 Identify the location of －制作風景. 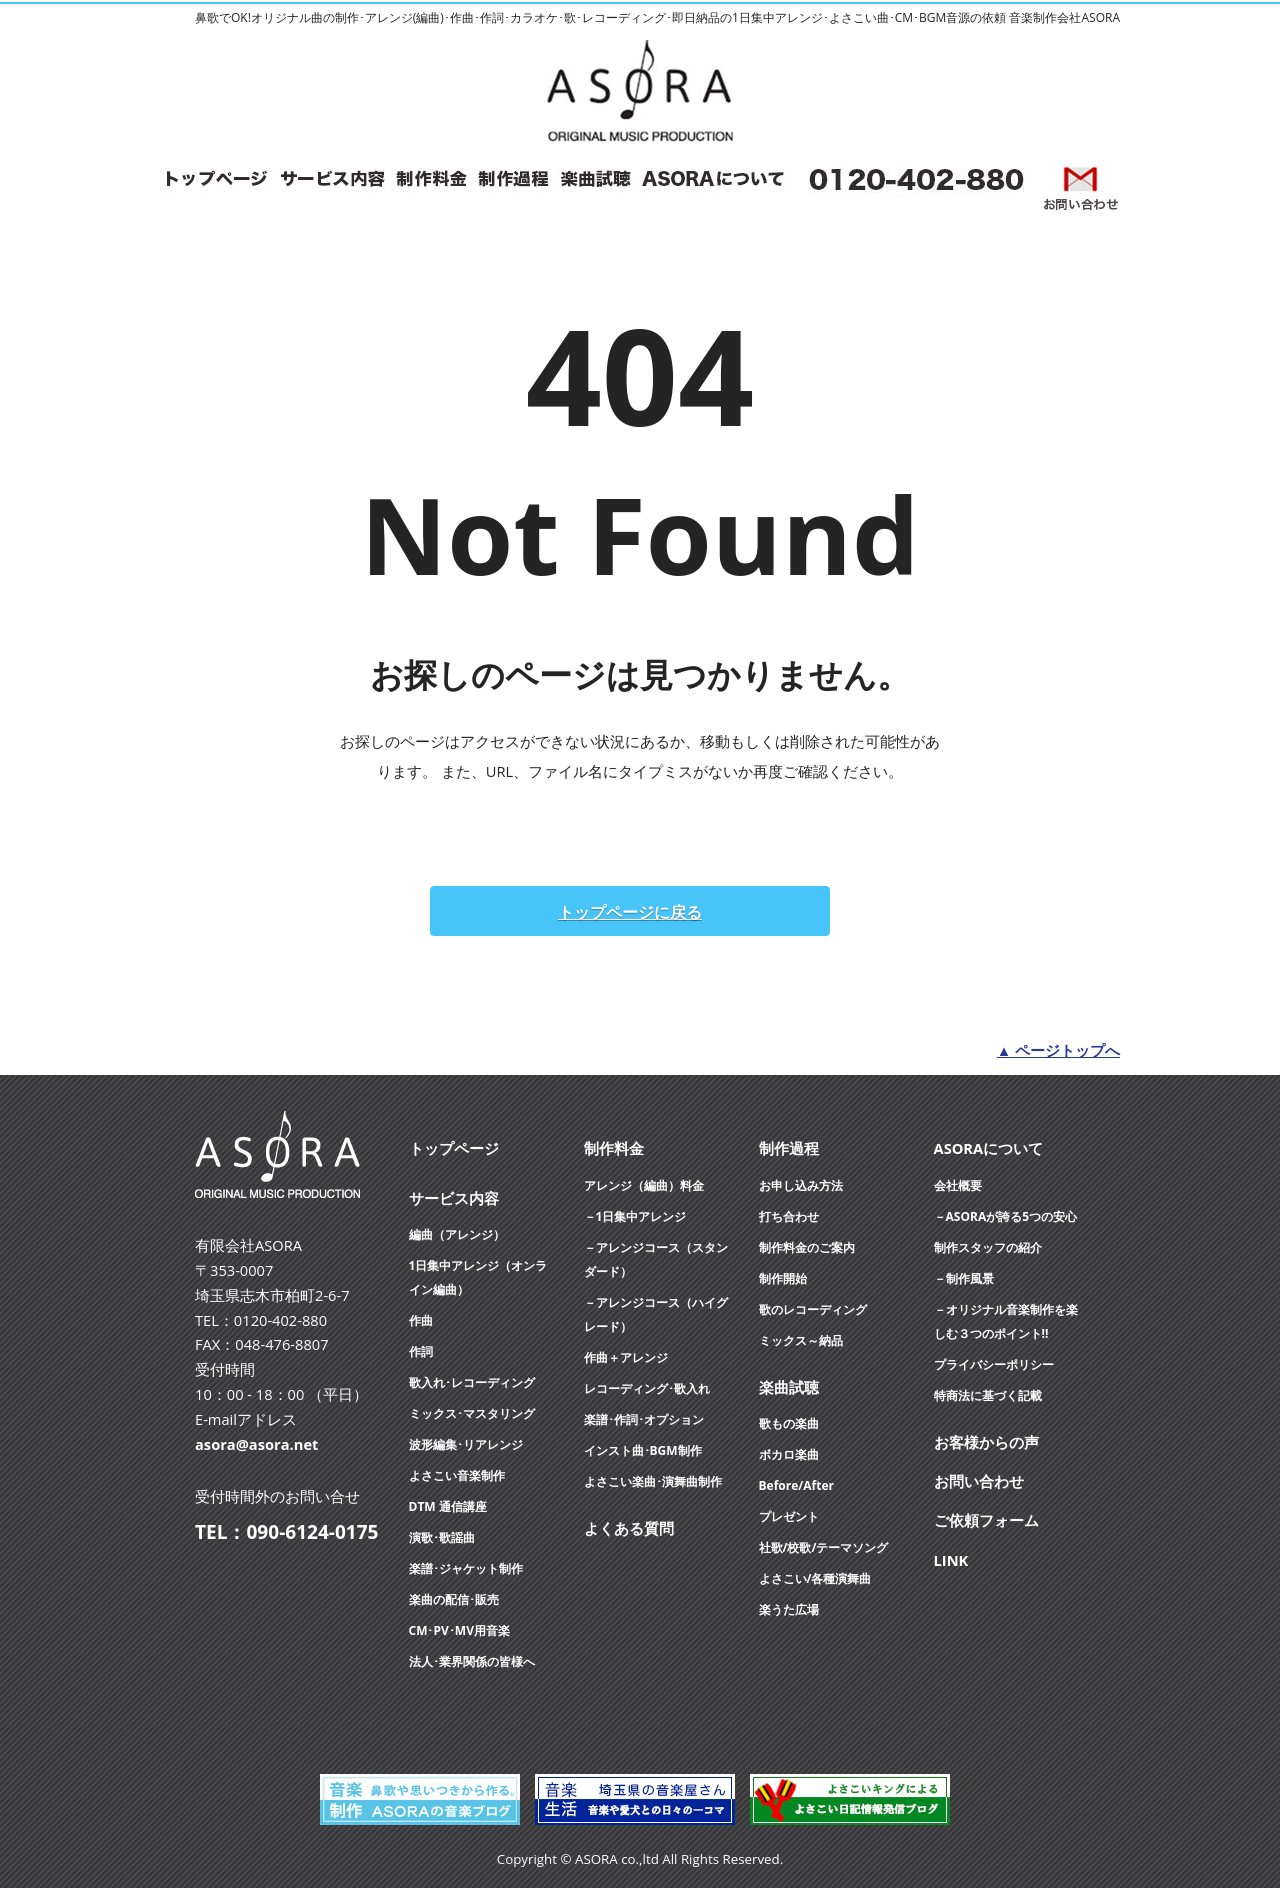
(964, 1278).